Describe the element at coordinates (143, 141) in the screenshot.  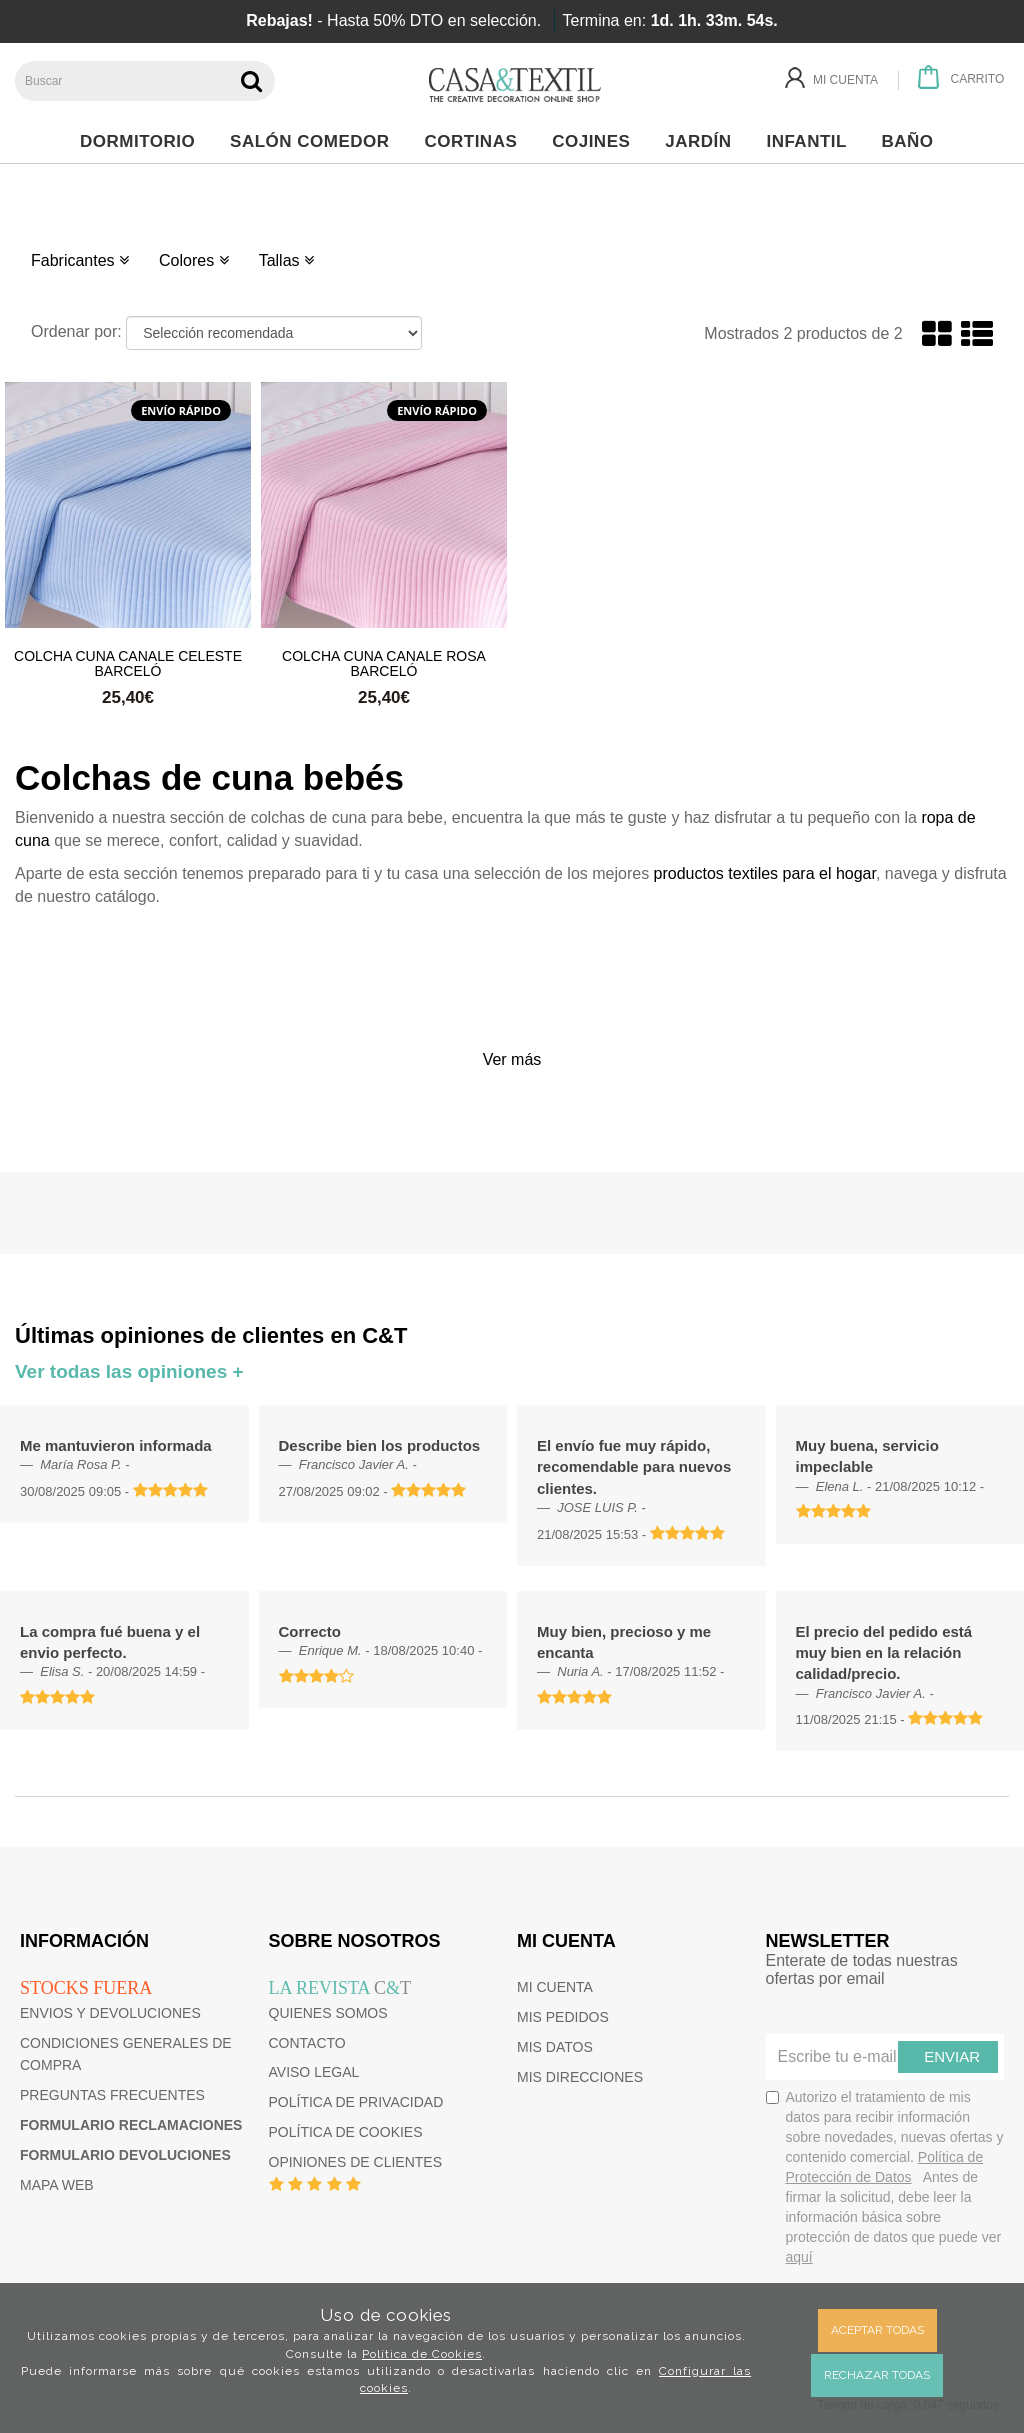
I see `Dormitorio` at that location.